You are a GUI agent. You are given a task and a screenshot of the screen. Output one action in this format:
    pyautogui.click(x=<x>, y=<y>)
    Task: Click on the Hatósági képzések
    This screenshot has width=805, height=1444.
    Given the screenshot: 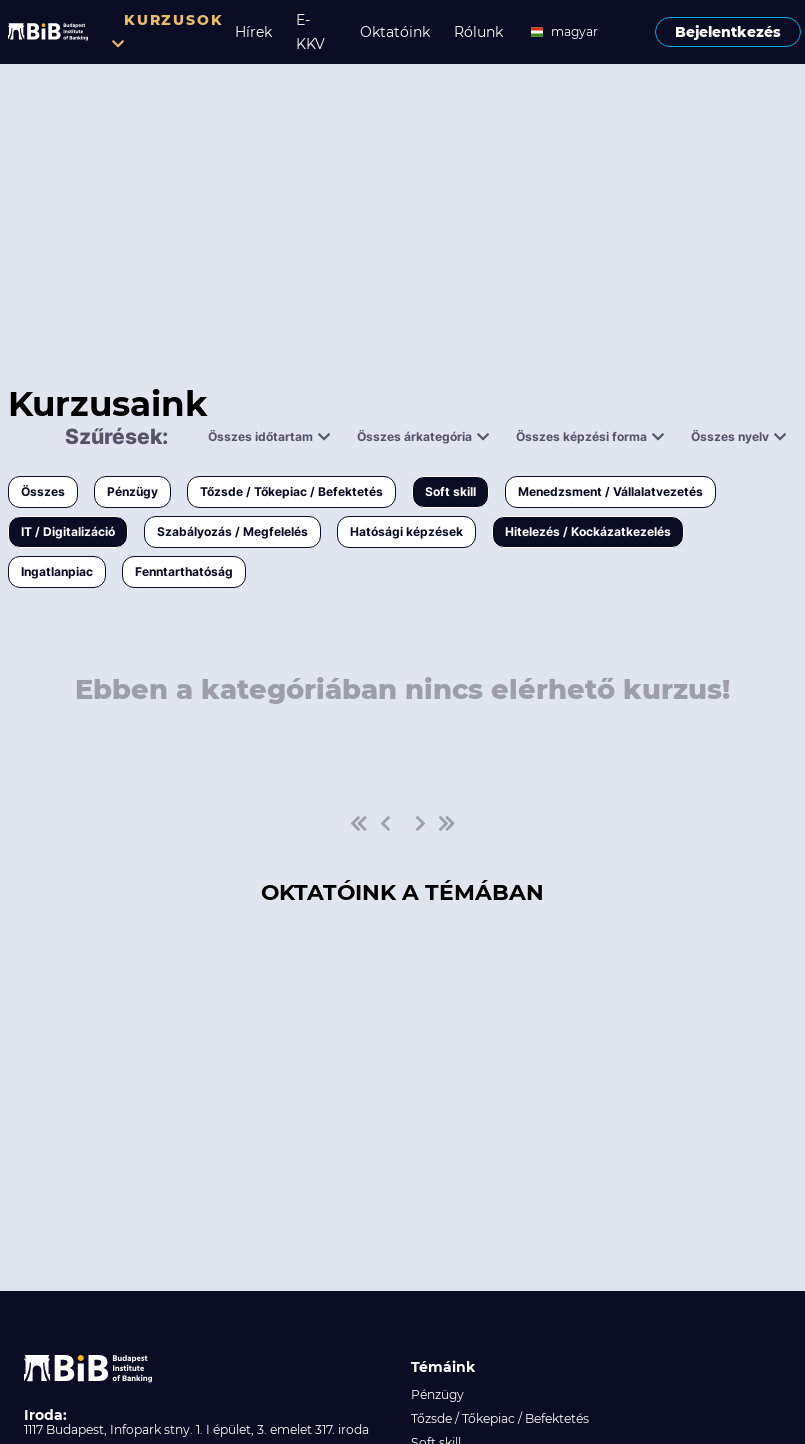 What is the action you would take?
    pyautogui.click(x=406, y=531)
    